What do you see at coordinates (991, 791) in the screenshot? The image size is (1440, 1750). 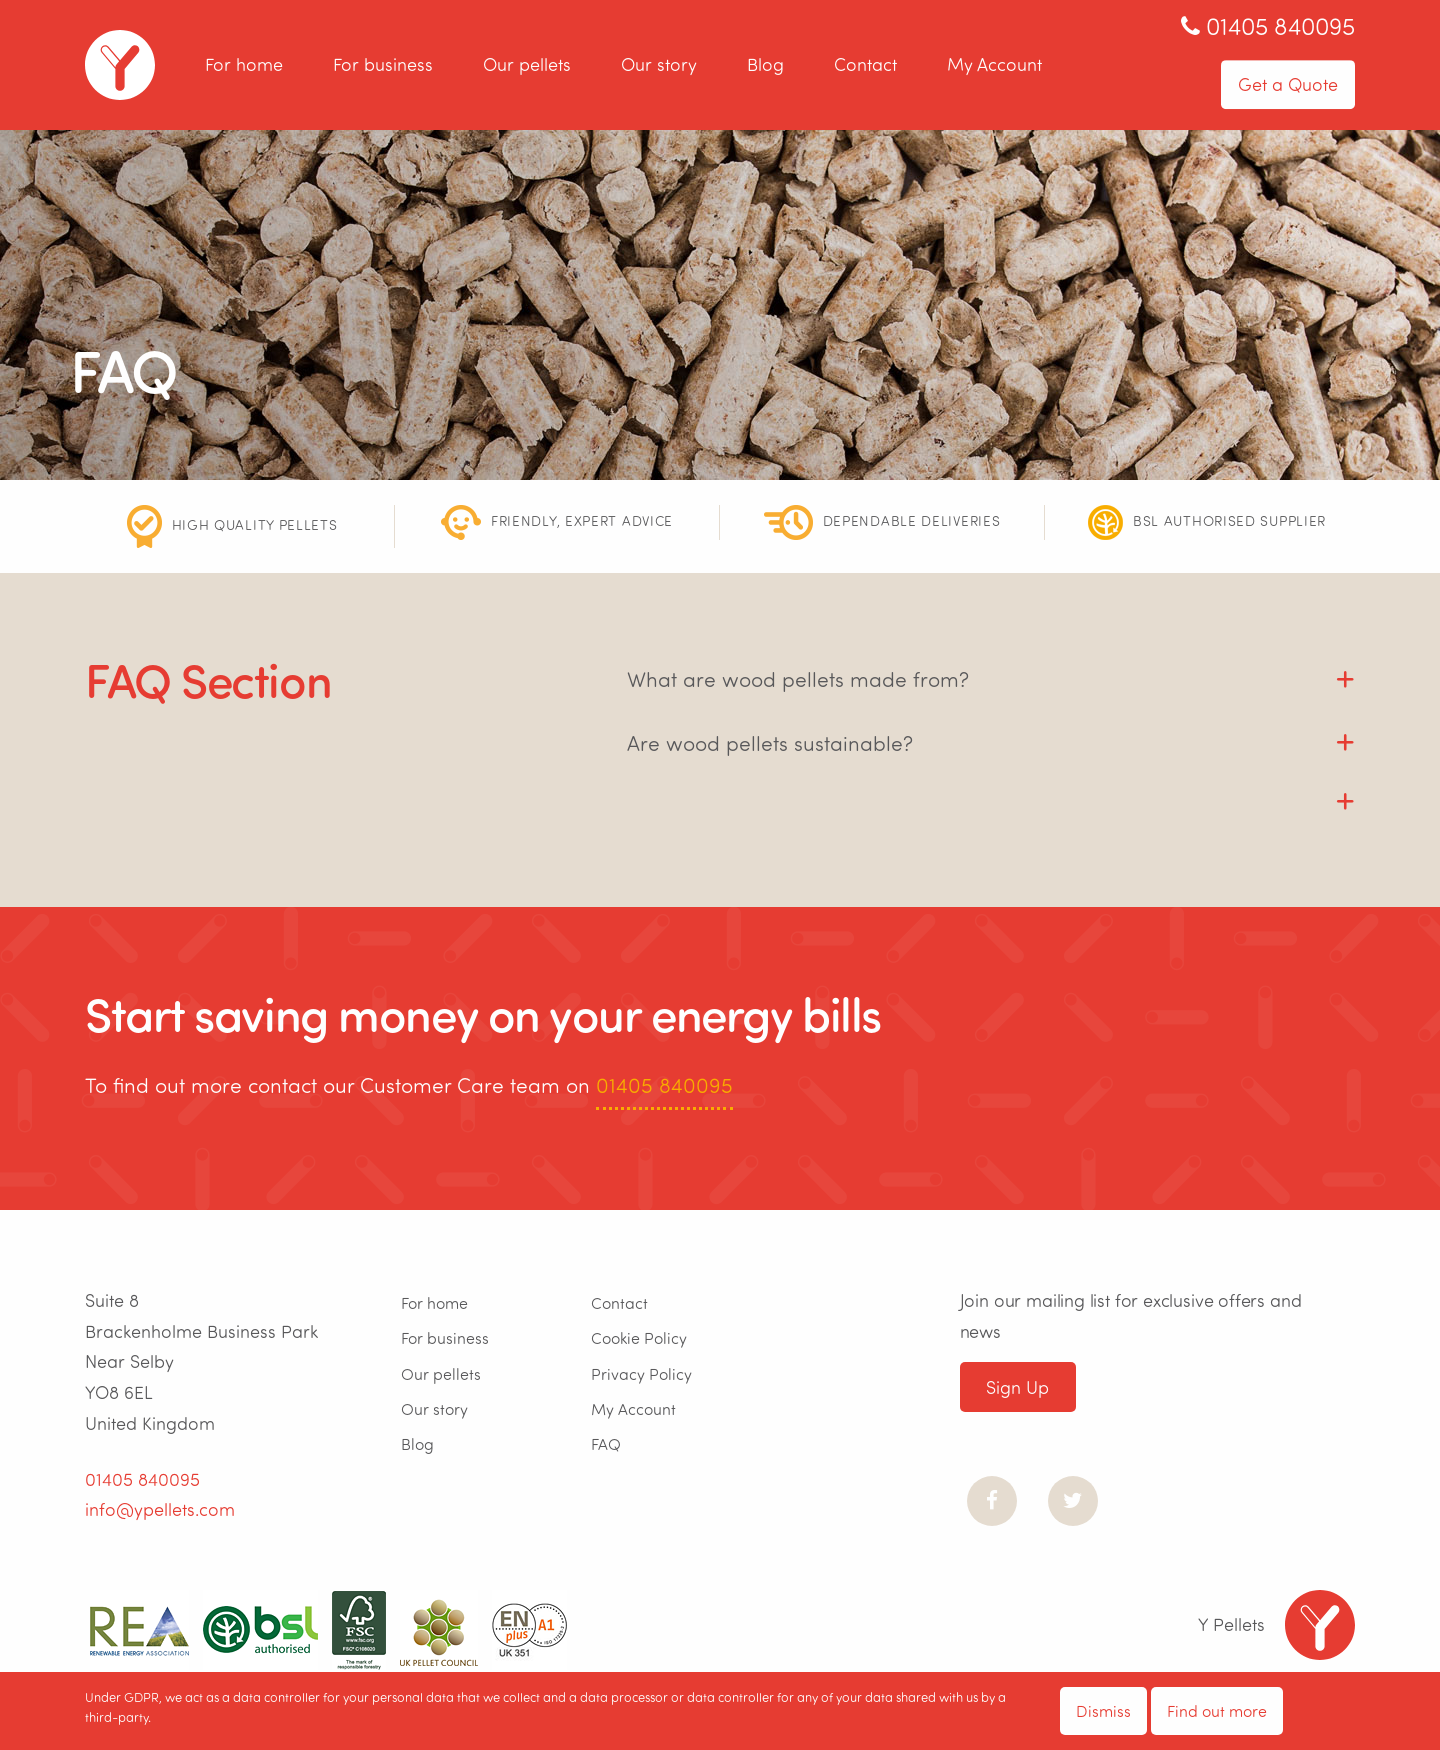 I see `[tab]` at bounding box center [991, 791].